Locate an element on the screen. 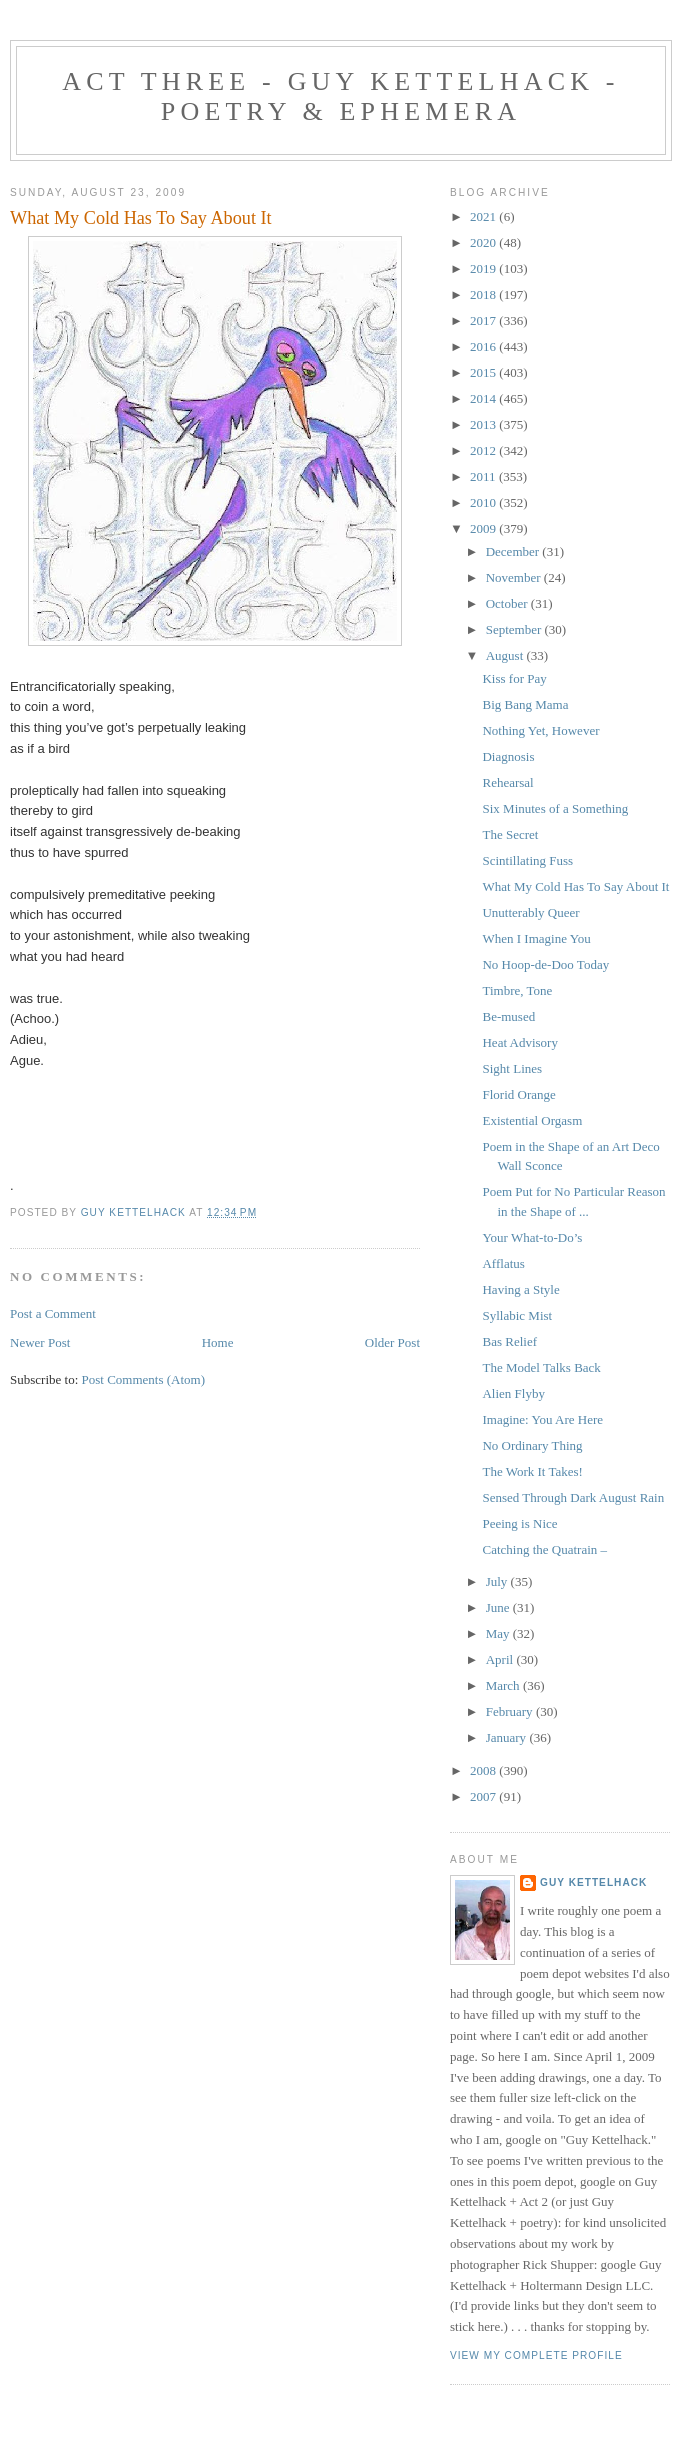 The image size is (680, 2445). March is located at coordinates (504, 1685).